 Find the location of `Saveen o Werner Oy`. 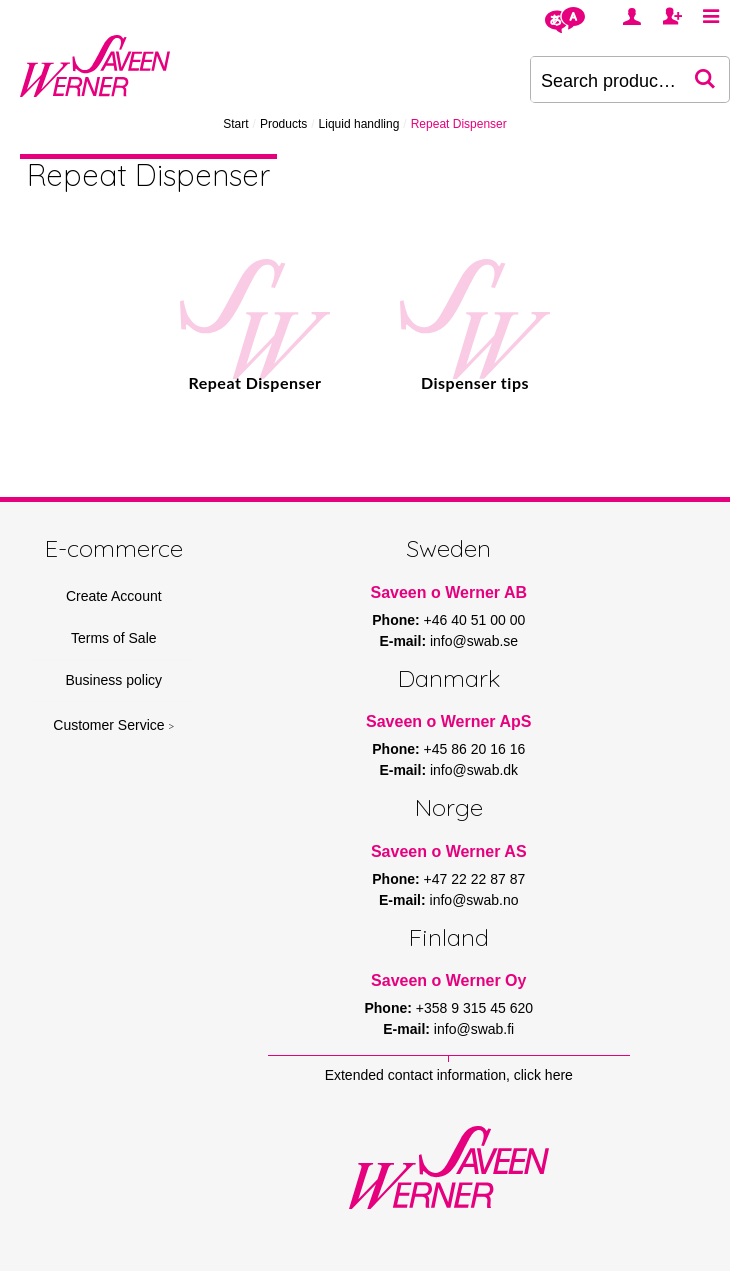

Saveen o Werner Oy is located at coordinates (448, 980).